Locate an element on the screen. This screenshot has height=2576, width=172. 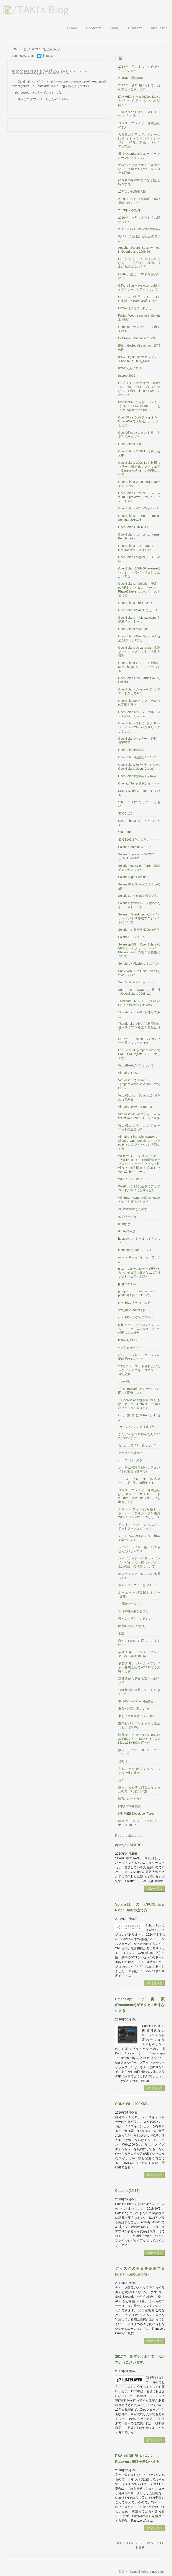
DVやHDVをMacOSXのiMovieを使って取り込んだ訳は・・・ is located at coordinates (139, 100).